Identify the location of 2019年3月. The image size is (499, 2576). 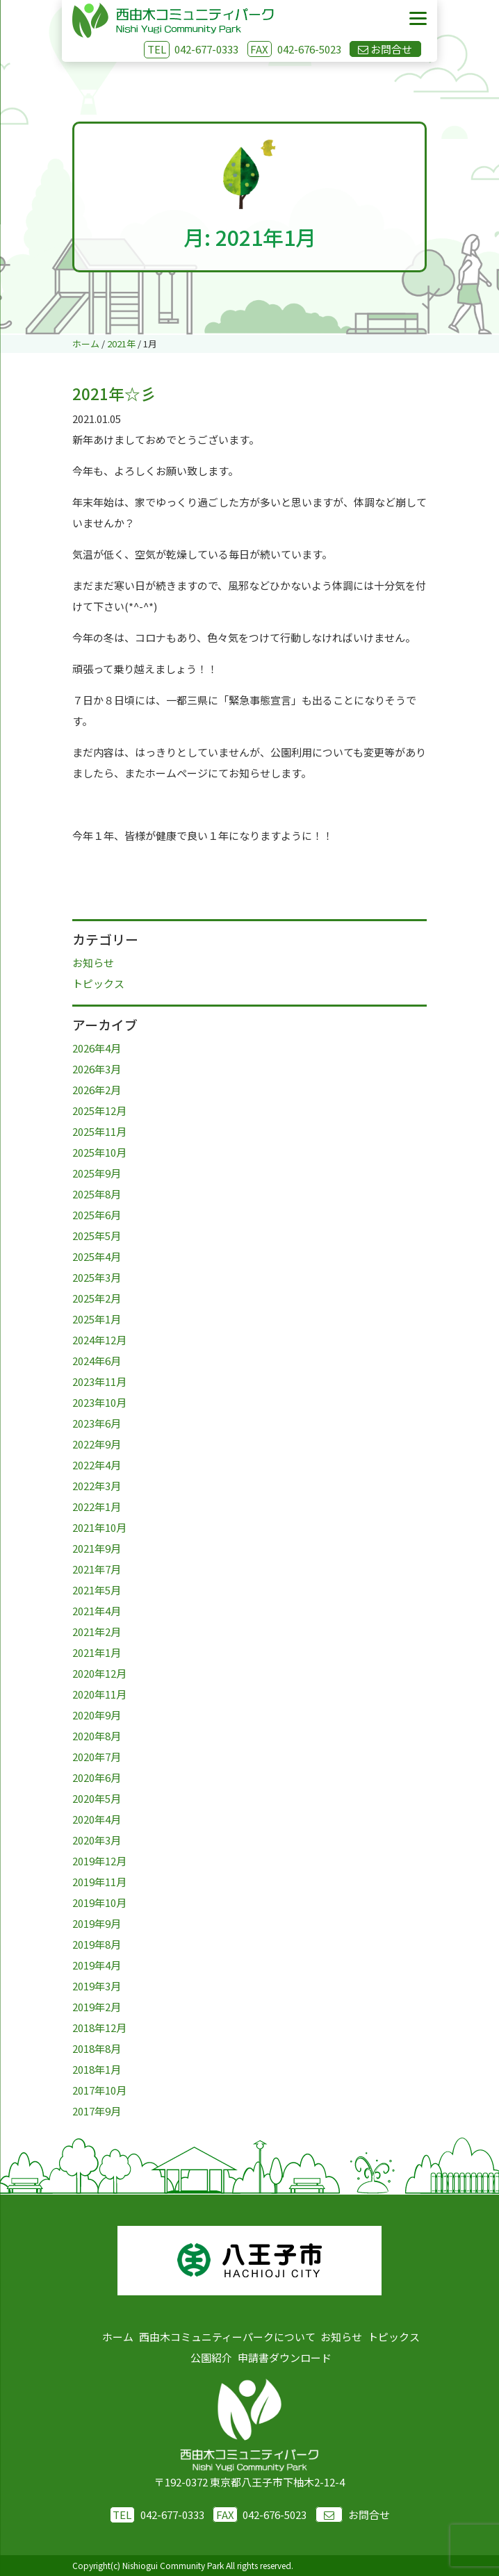
(96, 1986).